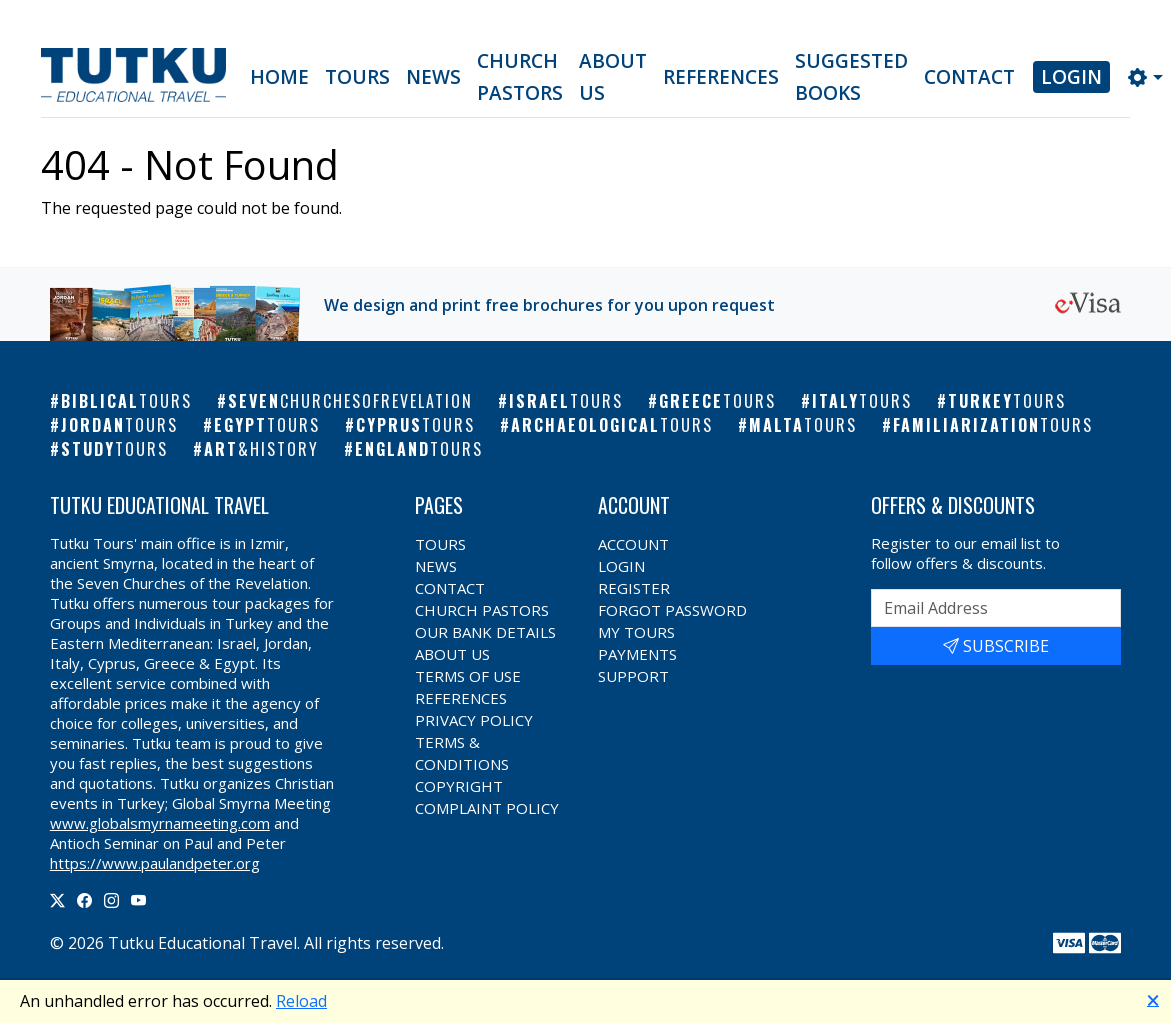 The height and width of the screenshot is (1023, 1171). What do you see at coordinates (969, 77) in the screenshot?
I see `Contact` at bounding box center [969, 77].